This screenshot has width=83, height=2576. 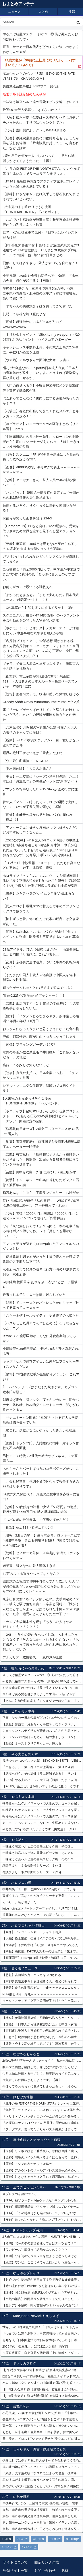 What do you see at coordinates (24, 1754) in the screenshot?
I see `やる夫まとめくす` at bounding box center [24, 1754].